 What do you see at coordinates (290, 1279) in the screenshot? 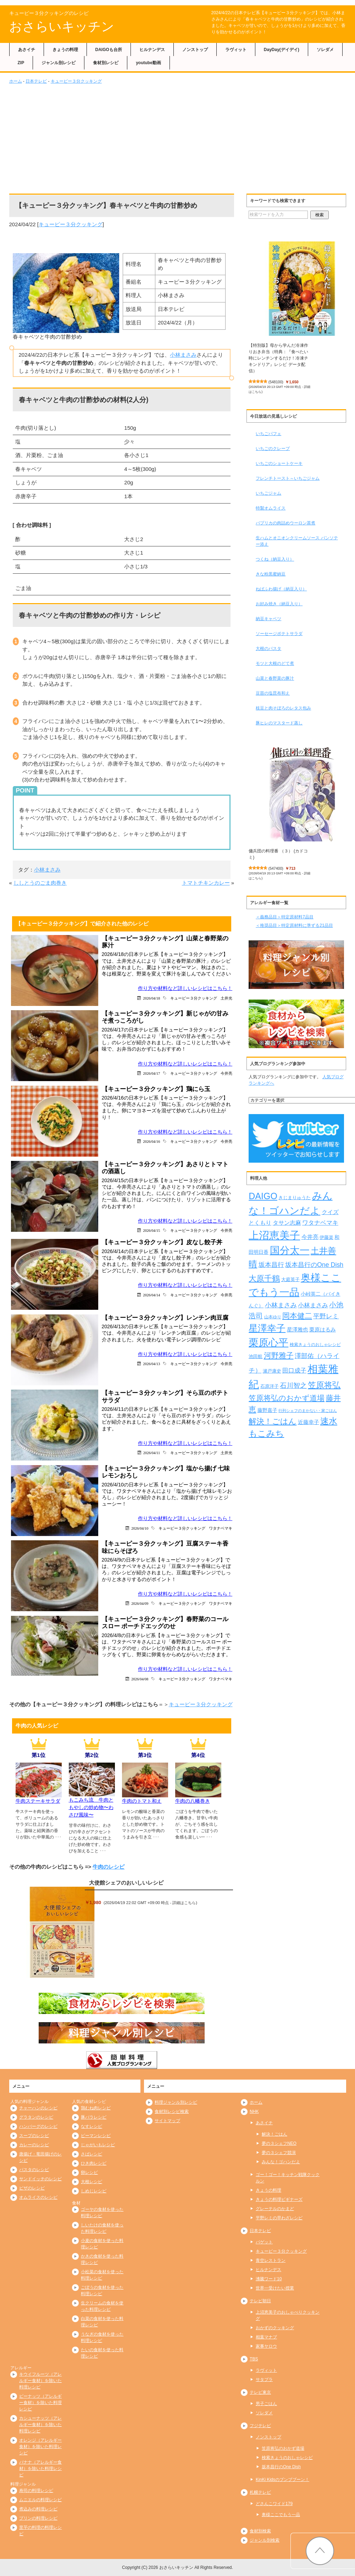
I see `大庭英子 [大庭英子 (224個の項目)]` at bounding box center [290, 1279].